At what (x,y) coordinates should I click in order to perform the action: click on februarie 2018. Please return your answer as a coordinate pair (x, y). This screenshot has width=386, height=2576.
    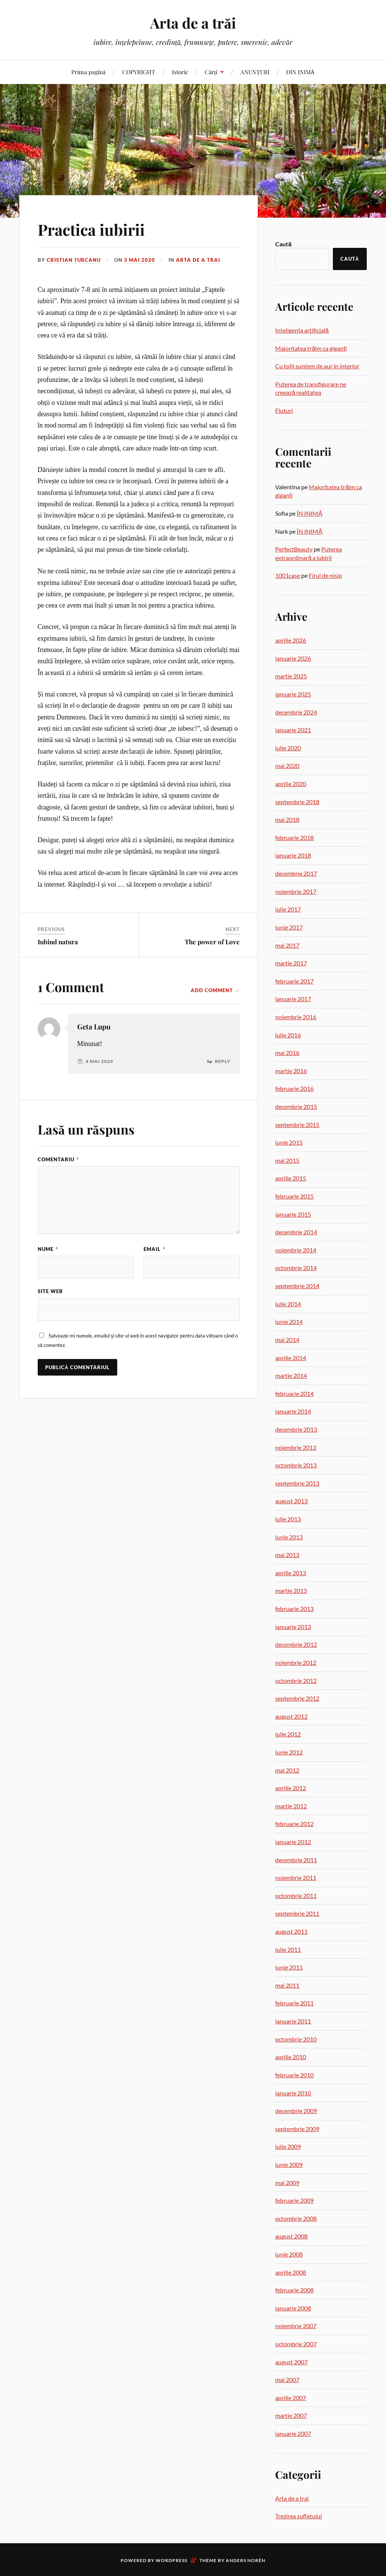
    Looking at the image, I should click on (294, 837).